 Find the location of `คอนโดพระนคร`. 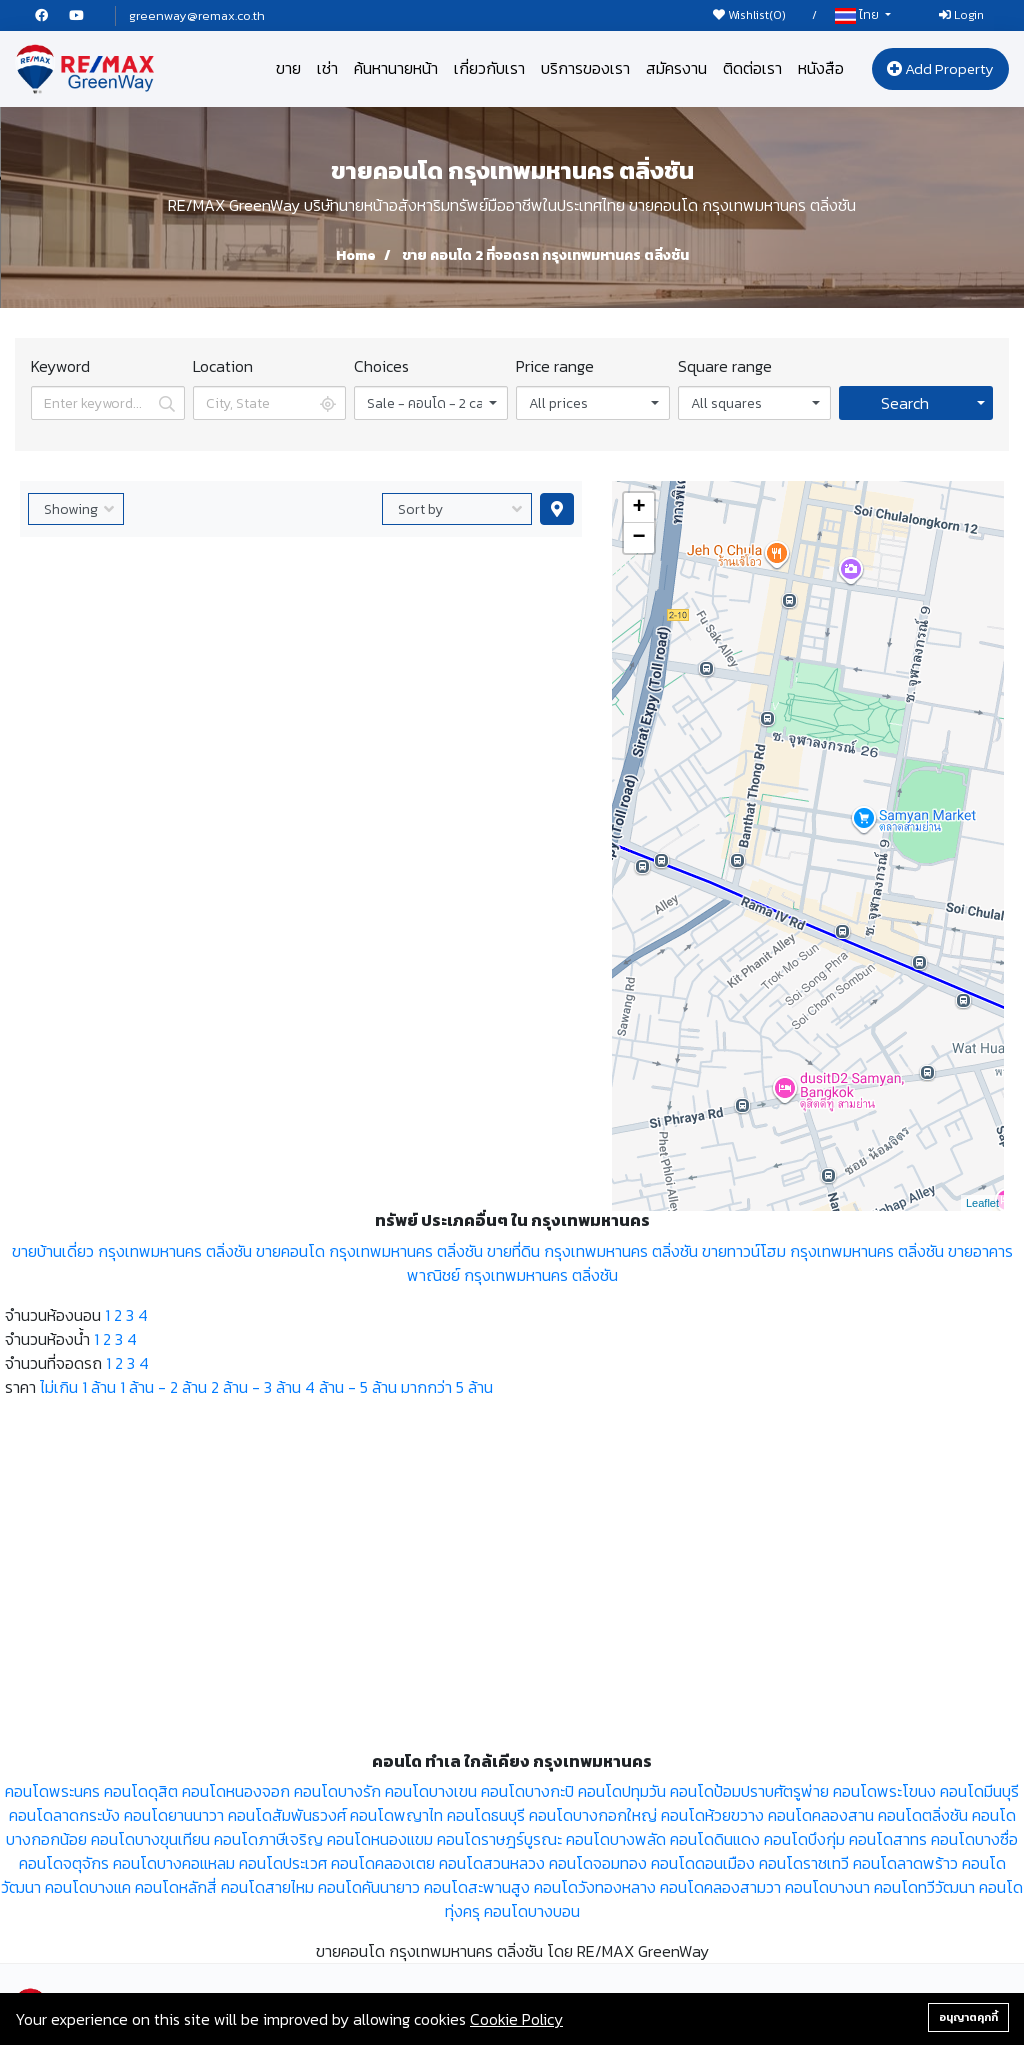

คอนโดพระนคร is located at coordinates (52, 1791).